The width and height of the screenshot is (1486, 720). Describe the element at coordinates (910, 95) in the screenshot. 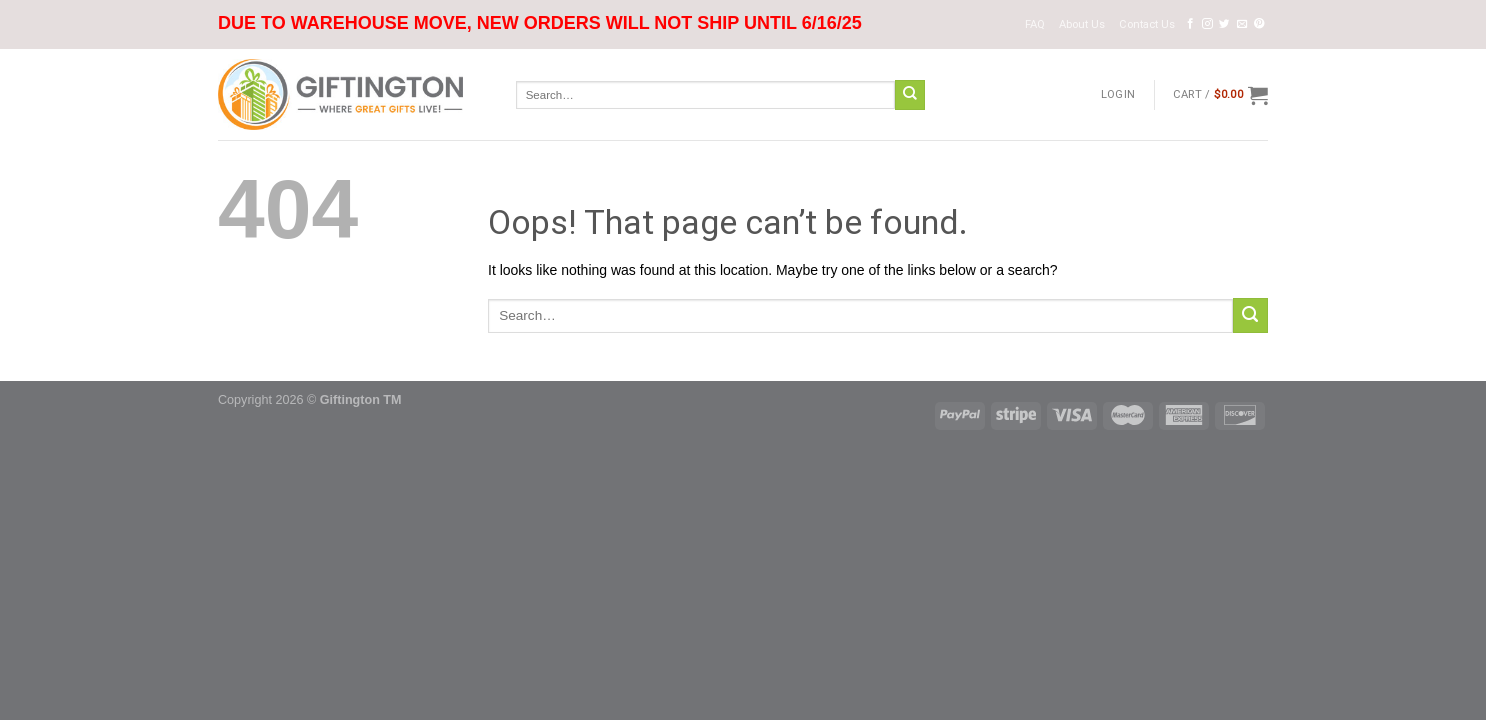

I see `[Submit]` at that location.